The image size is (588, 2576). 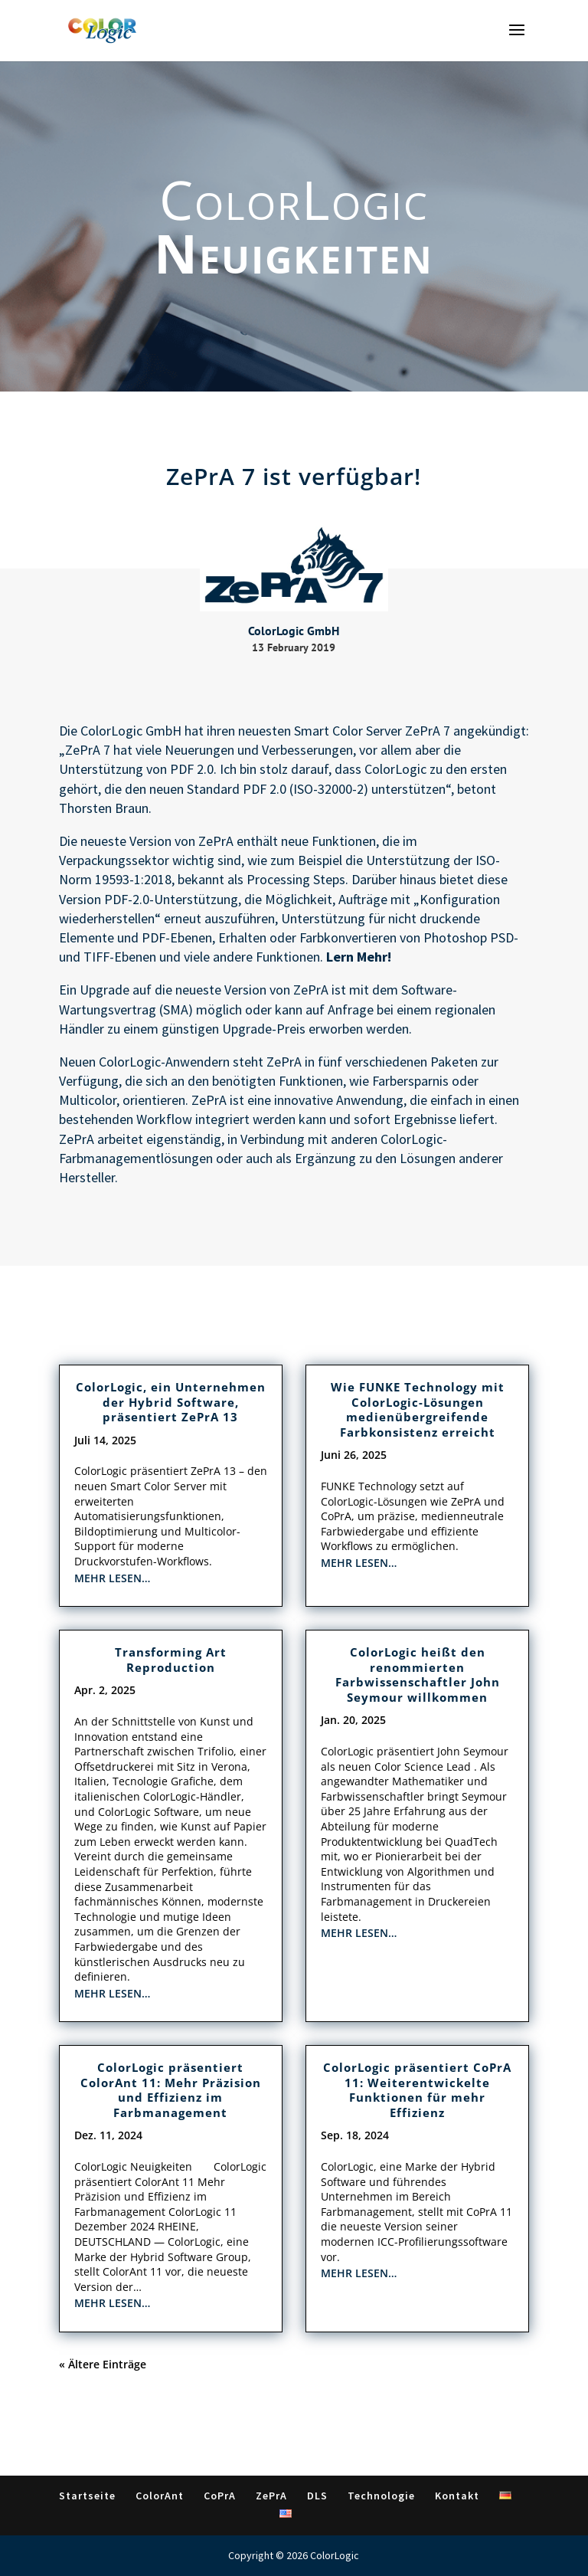 What do you see at coordinates (170, 2090) in the screenshot?
I see `ColorLogic präsentiert ColorAnt 11: Mehr Präzision und Effizienz im Farbmanagement` at bounding box center [170, 2090].